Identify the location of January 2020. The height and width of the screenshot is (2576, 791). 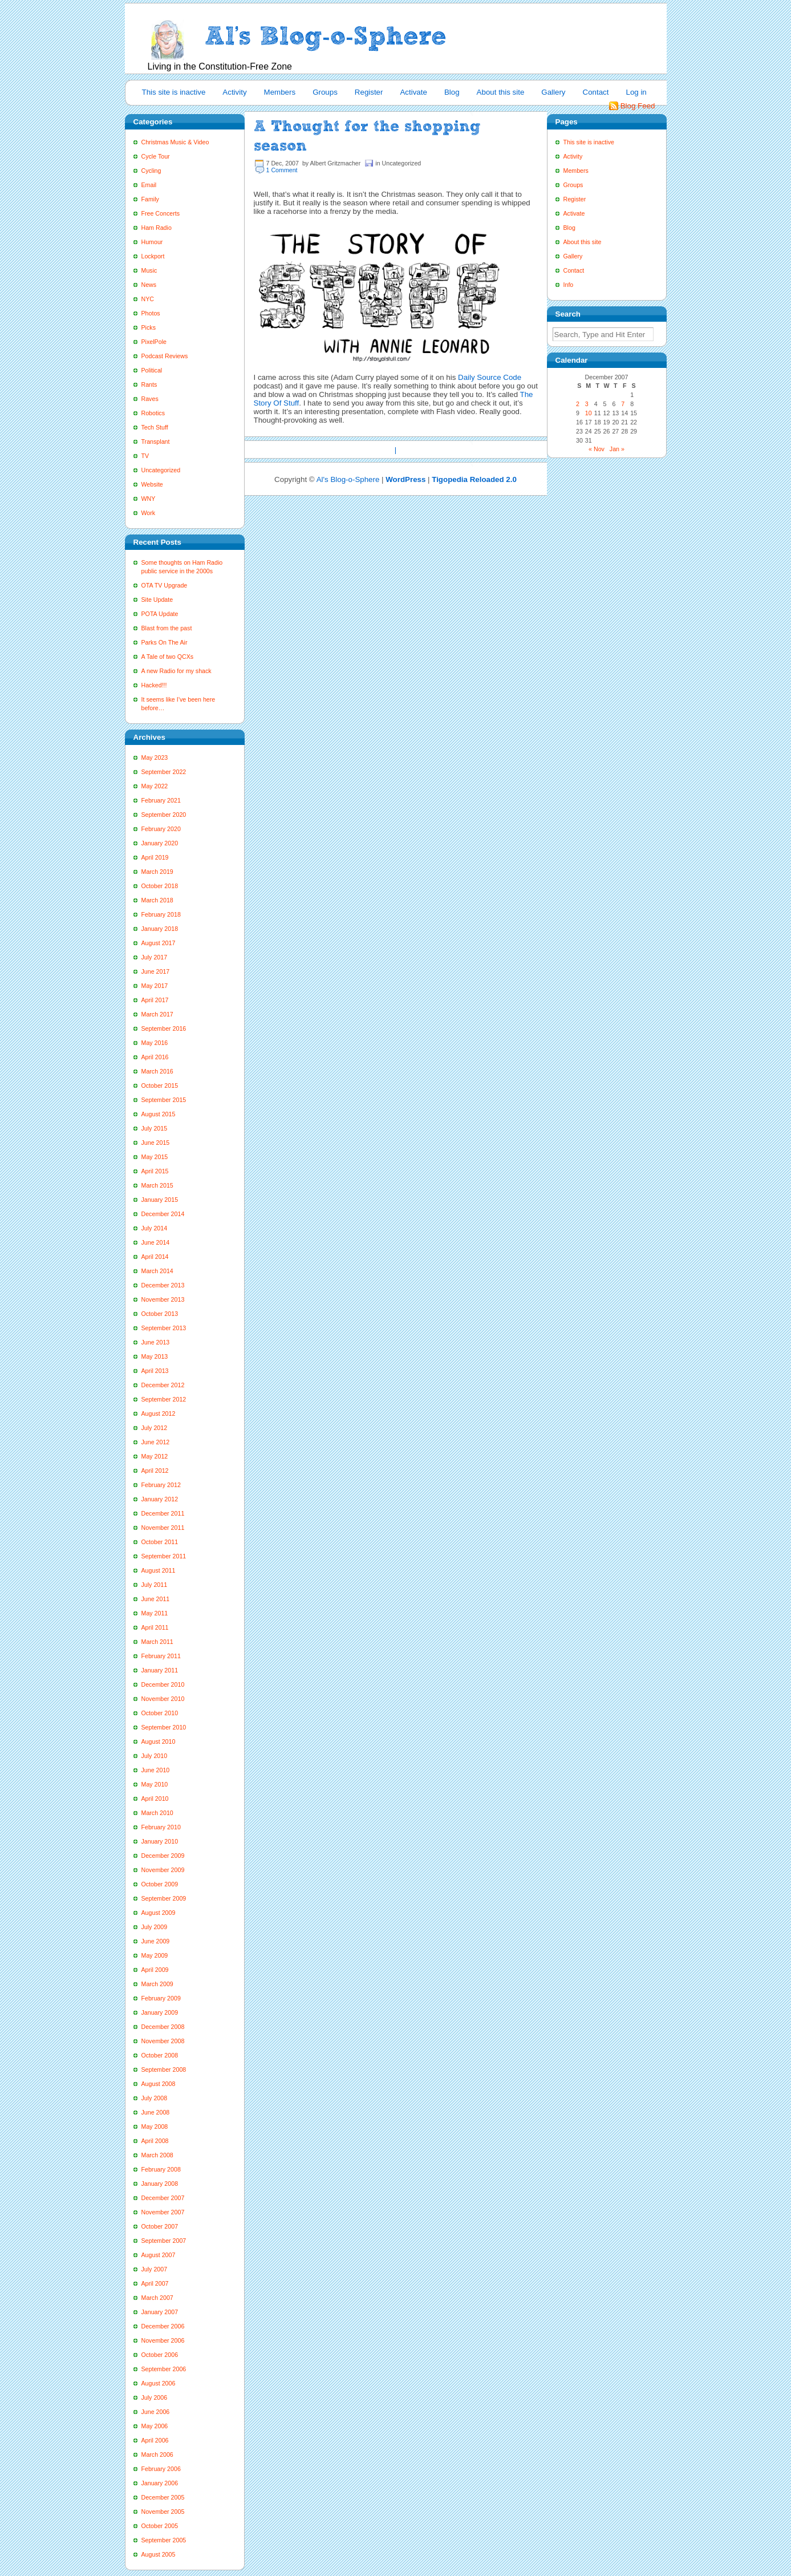
(160, 843).